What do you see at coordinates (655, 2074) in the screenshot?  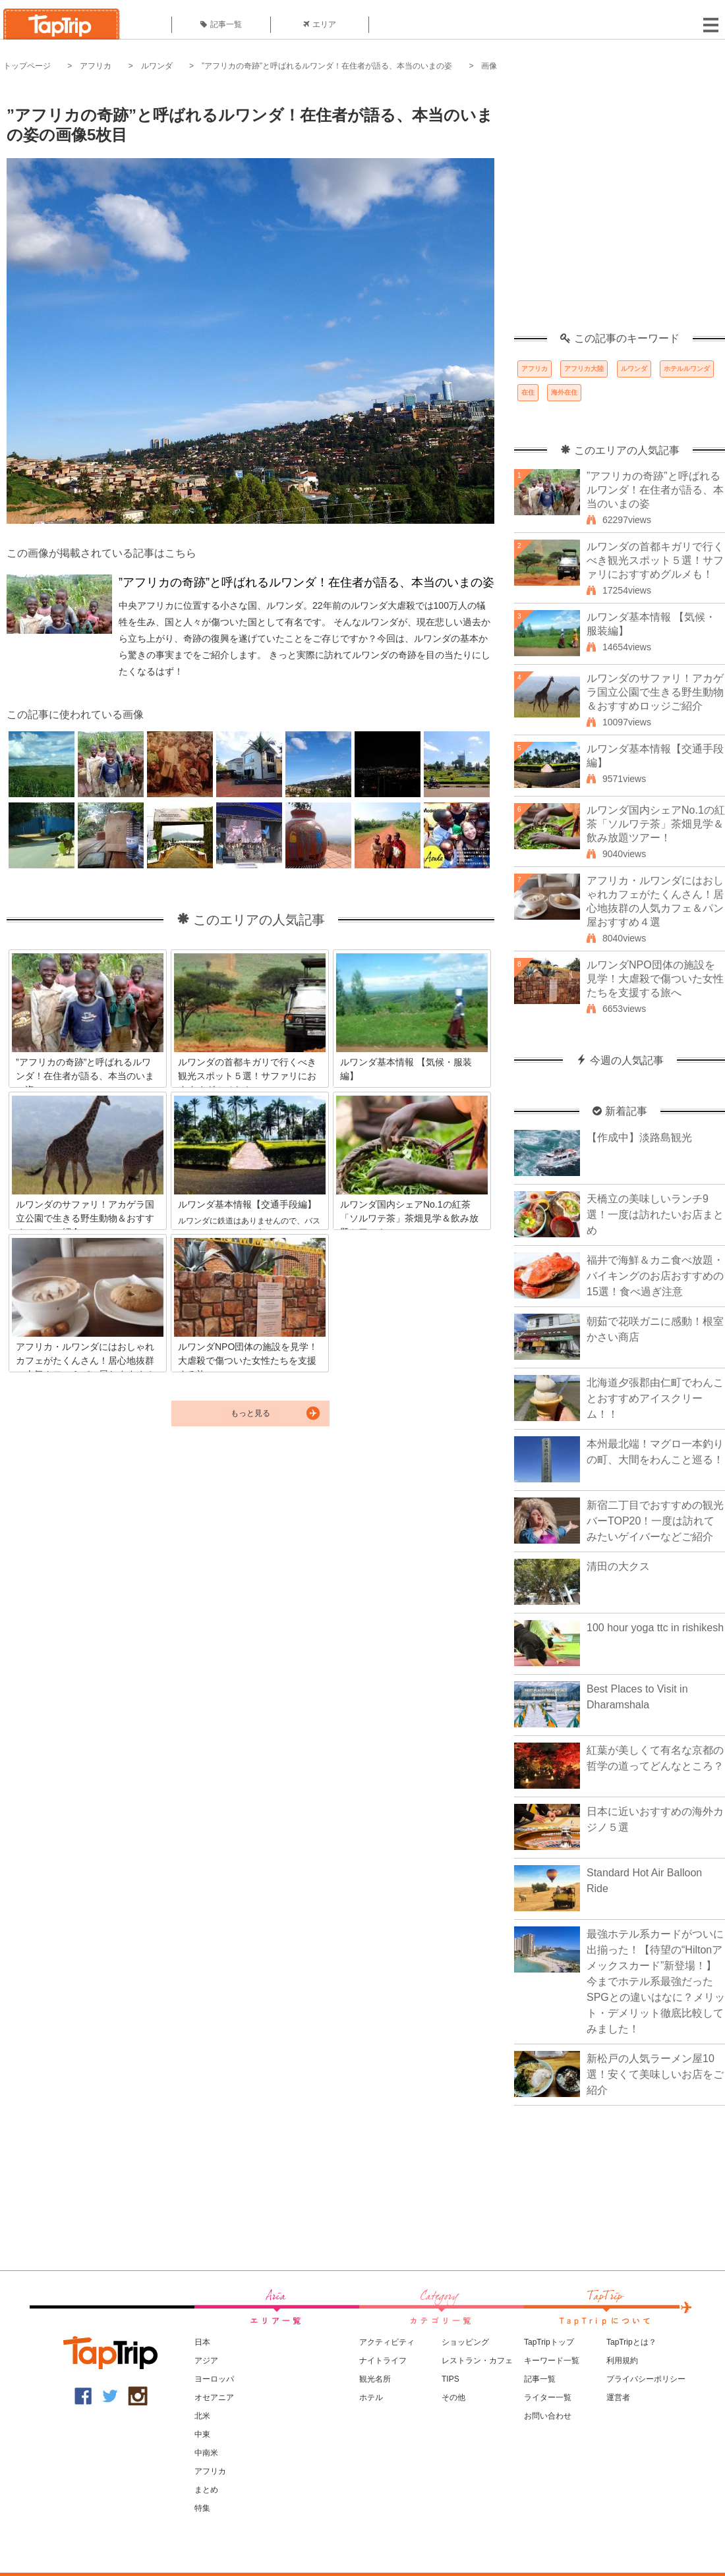 I see `新松戸の人気ラーメン屋10選！安くて美味しいお店をご紹介` at bounding box center [655, 2074].